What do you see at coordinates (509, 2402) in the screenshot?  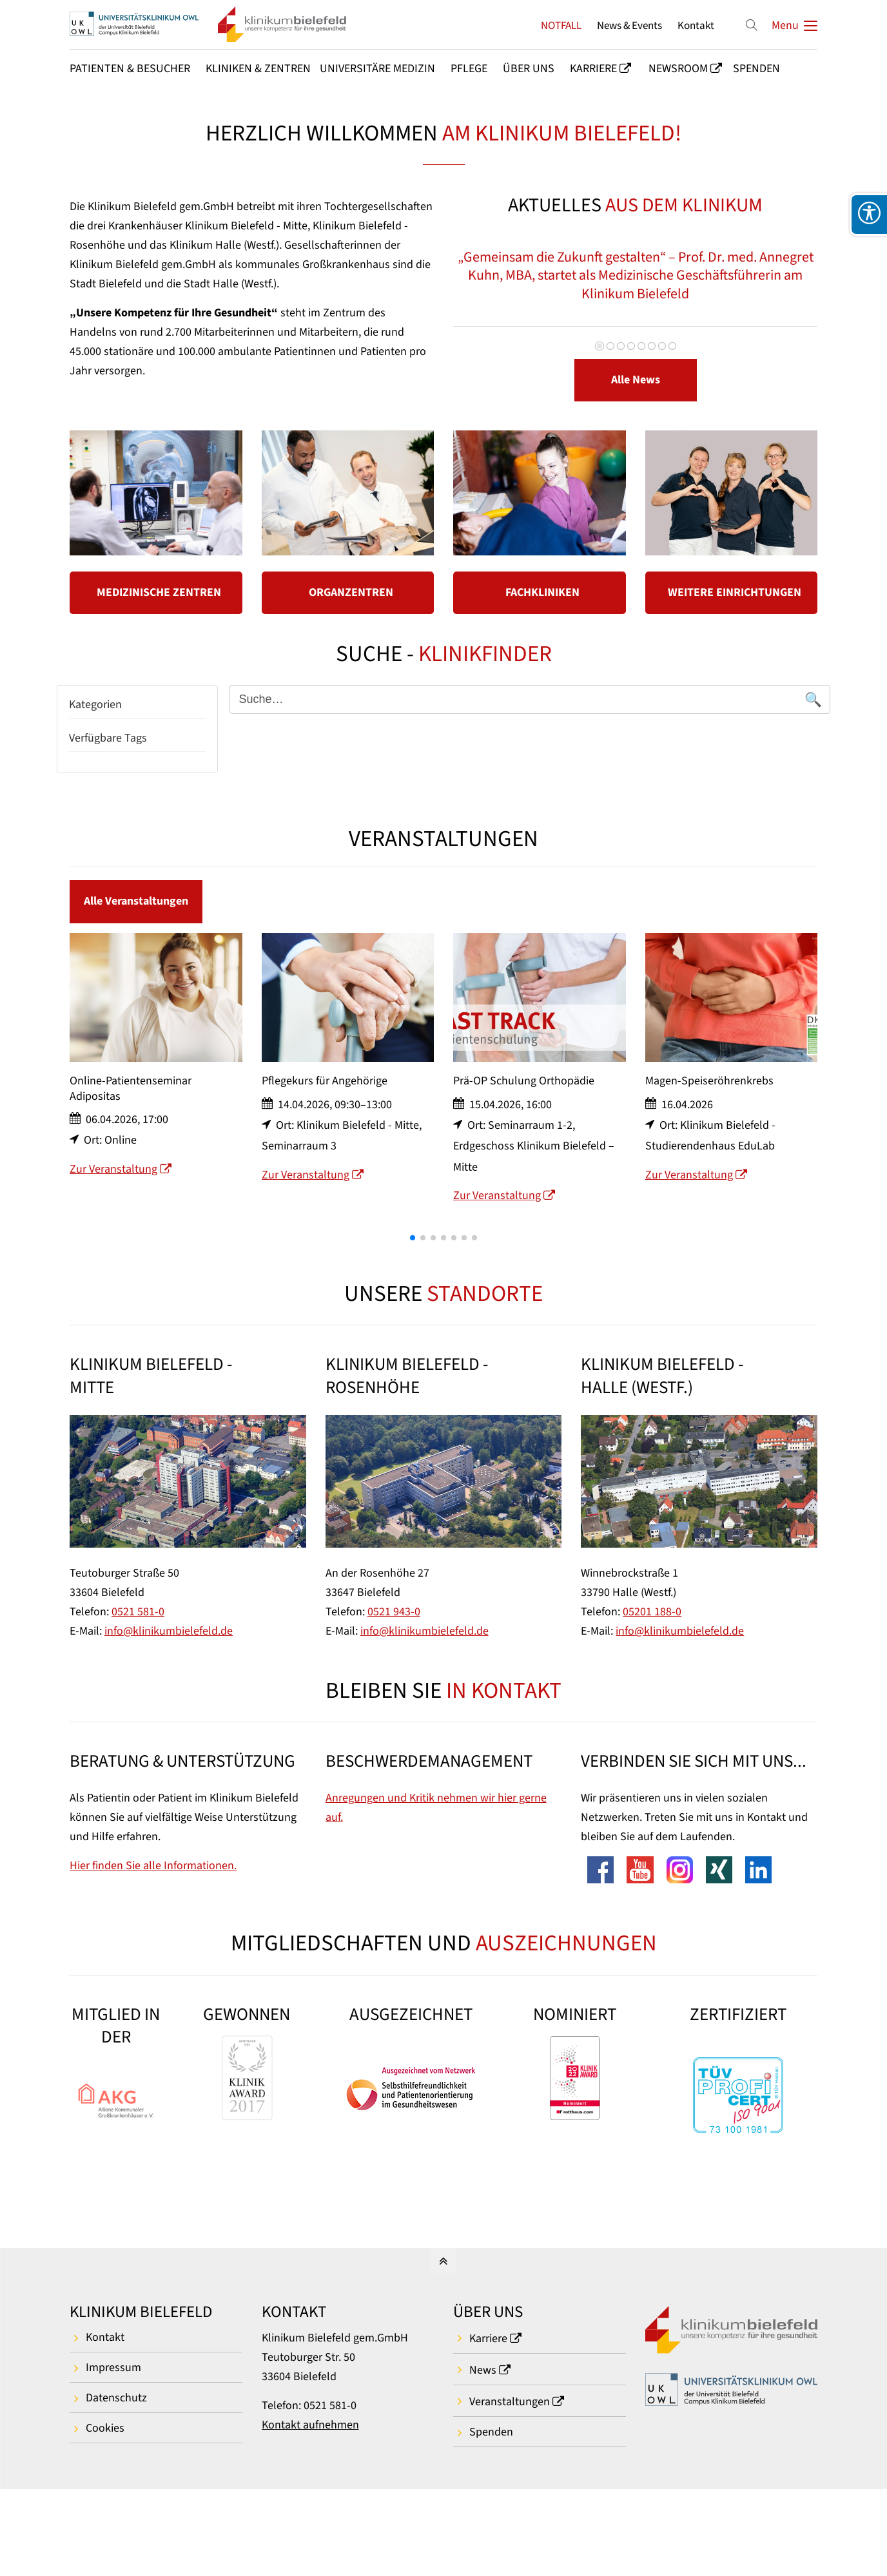 I see `Veranstaltungen` at bounding box center [509, 2402].